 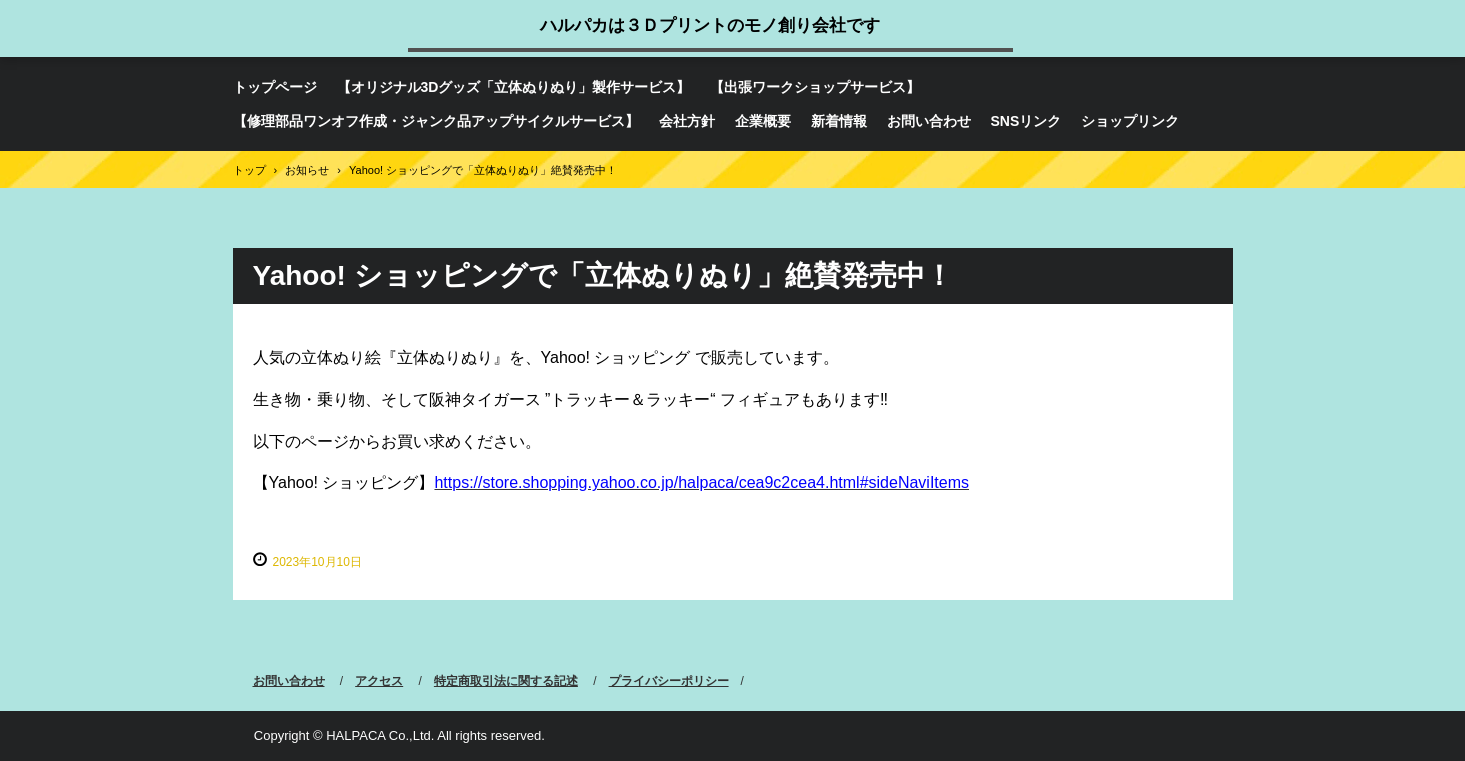 I want to click on プライバシーポリシー, so click(x=669, y=681).